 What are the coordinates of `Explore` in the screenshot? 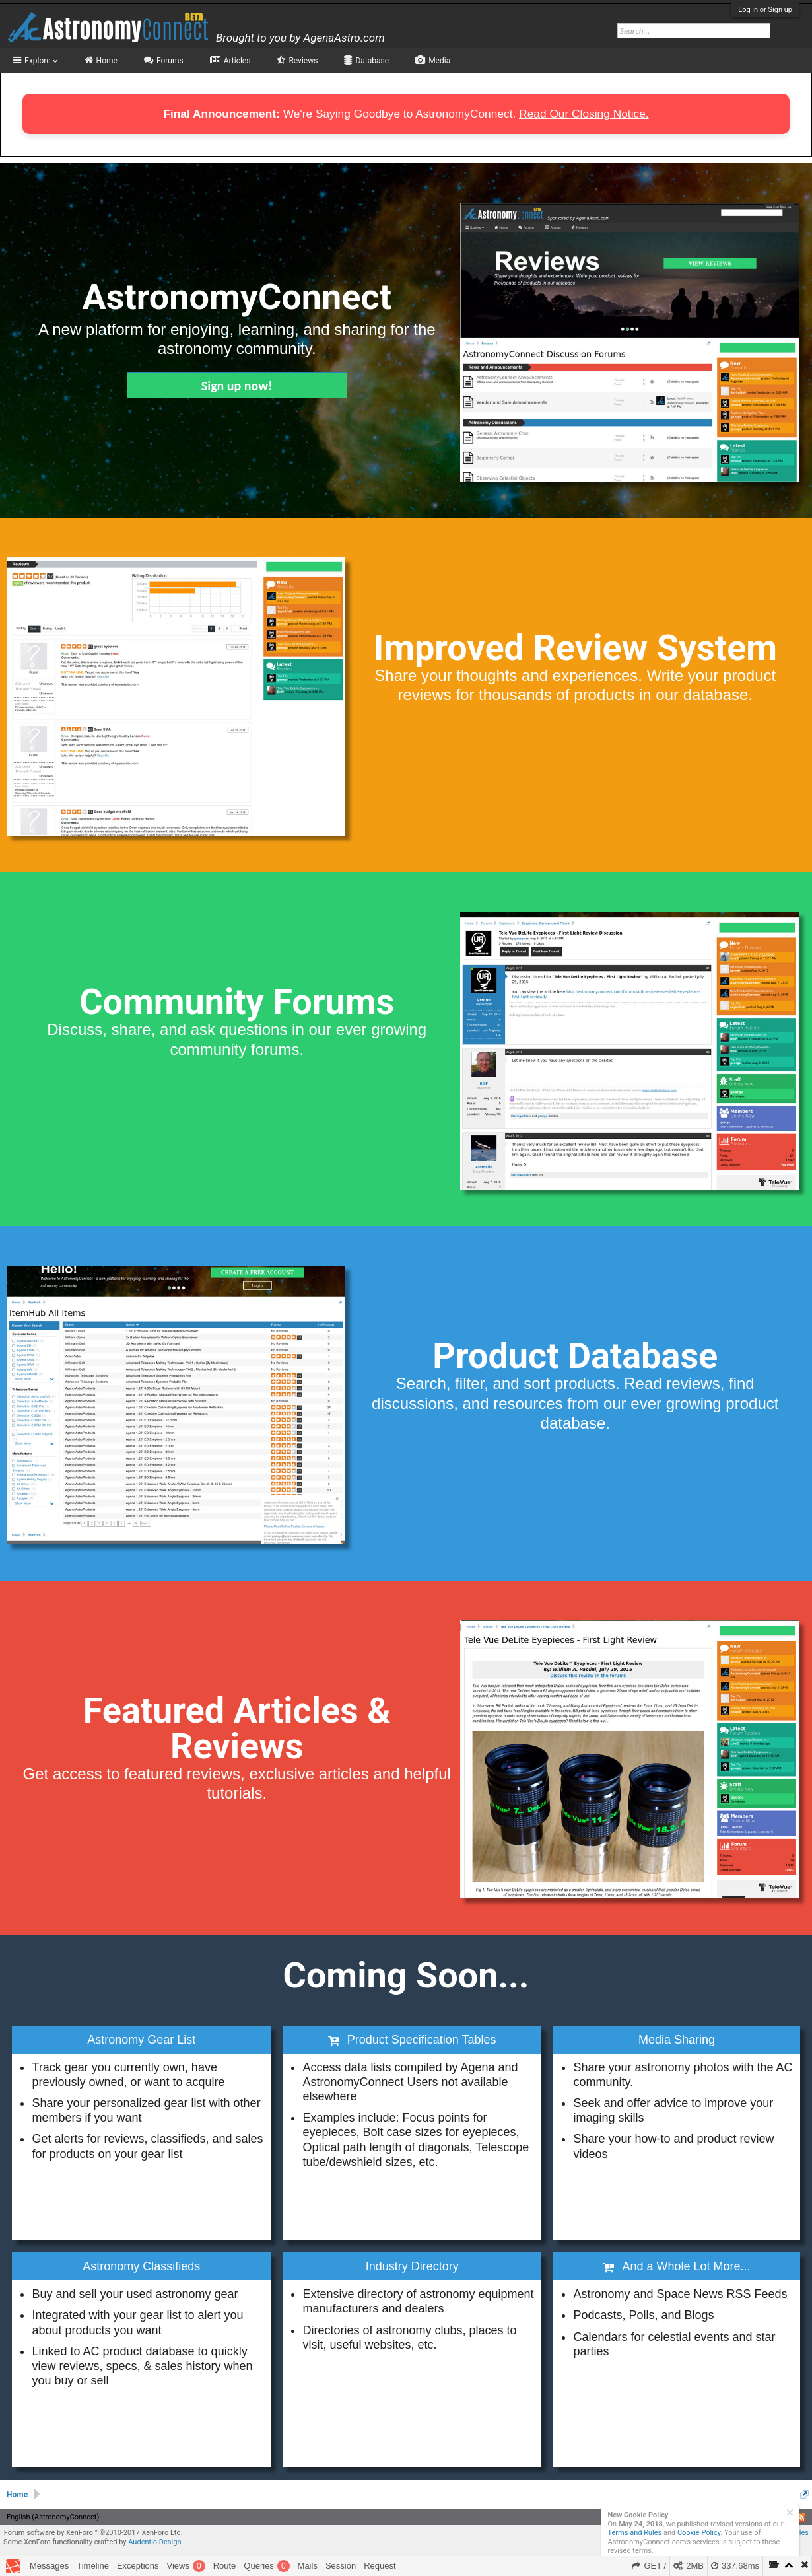 It's located at (41, 60).